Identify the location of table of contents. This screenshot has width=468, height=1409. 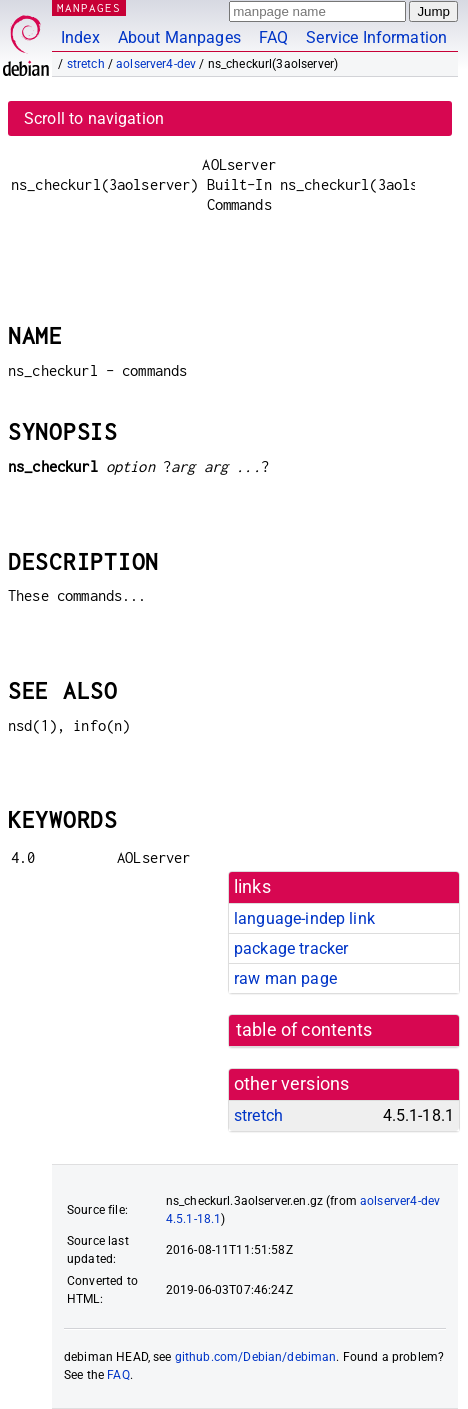
(304, 1030).